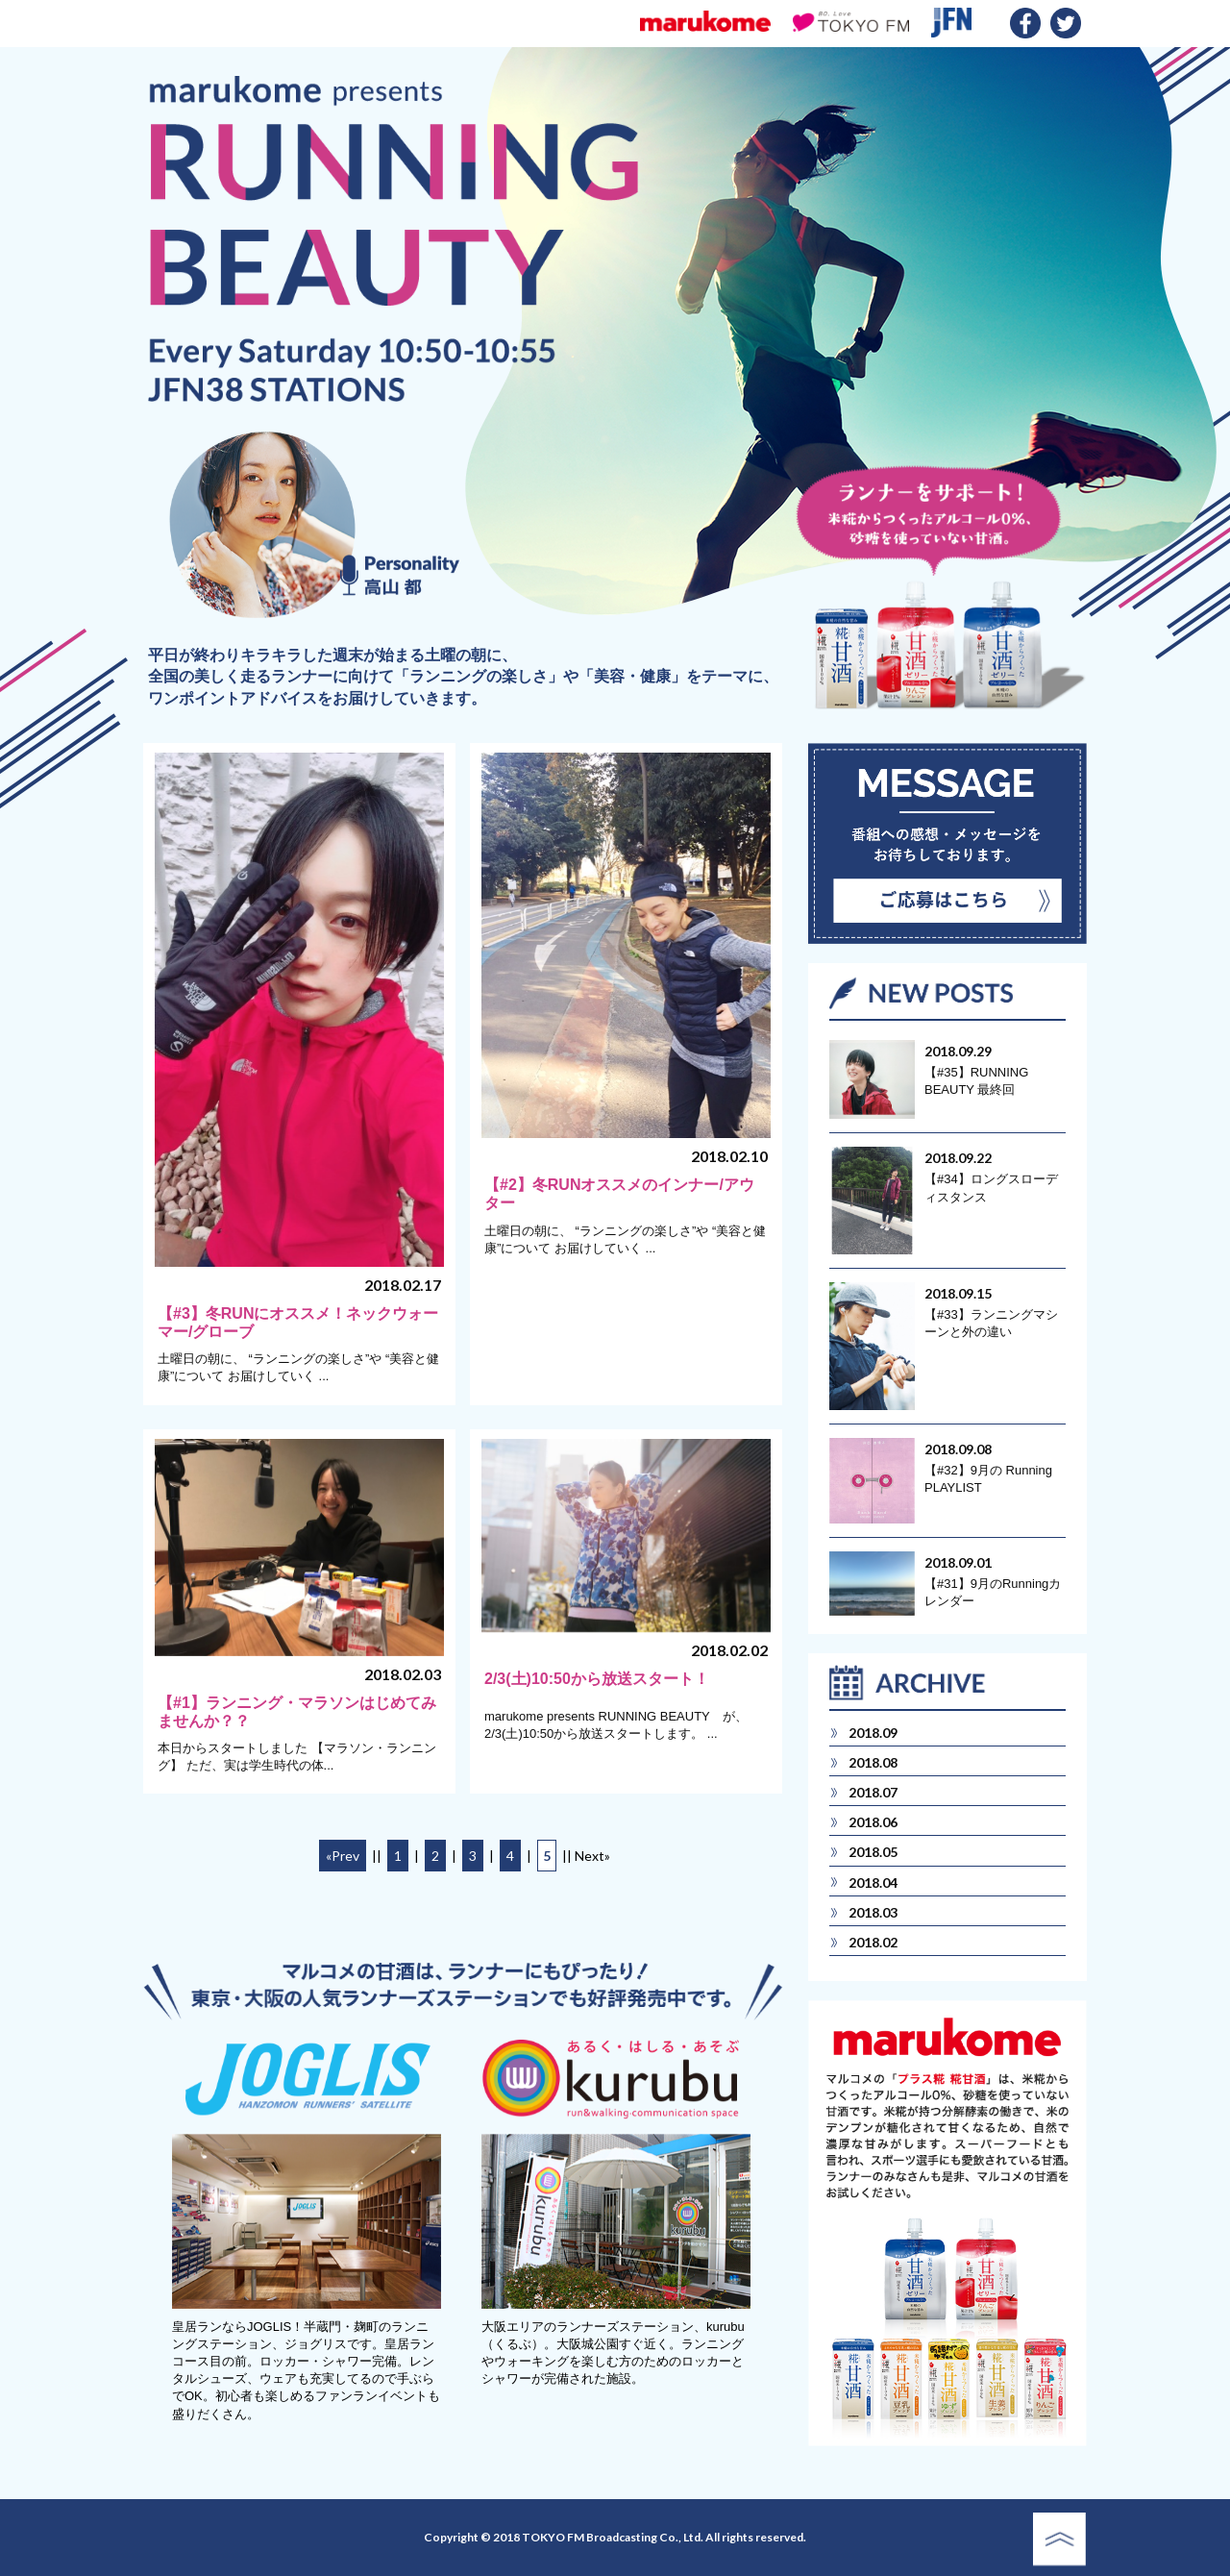  What do you see at coordinates (873, 1792) in the screenshot?
I see `2018.07` at bounding box center [873, 1792].